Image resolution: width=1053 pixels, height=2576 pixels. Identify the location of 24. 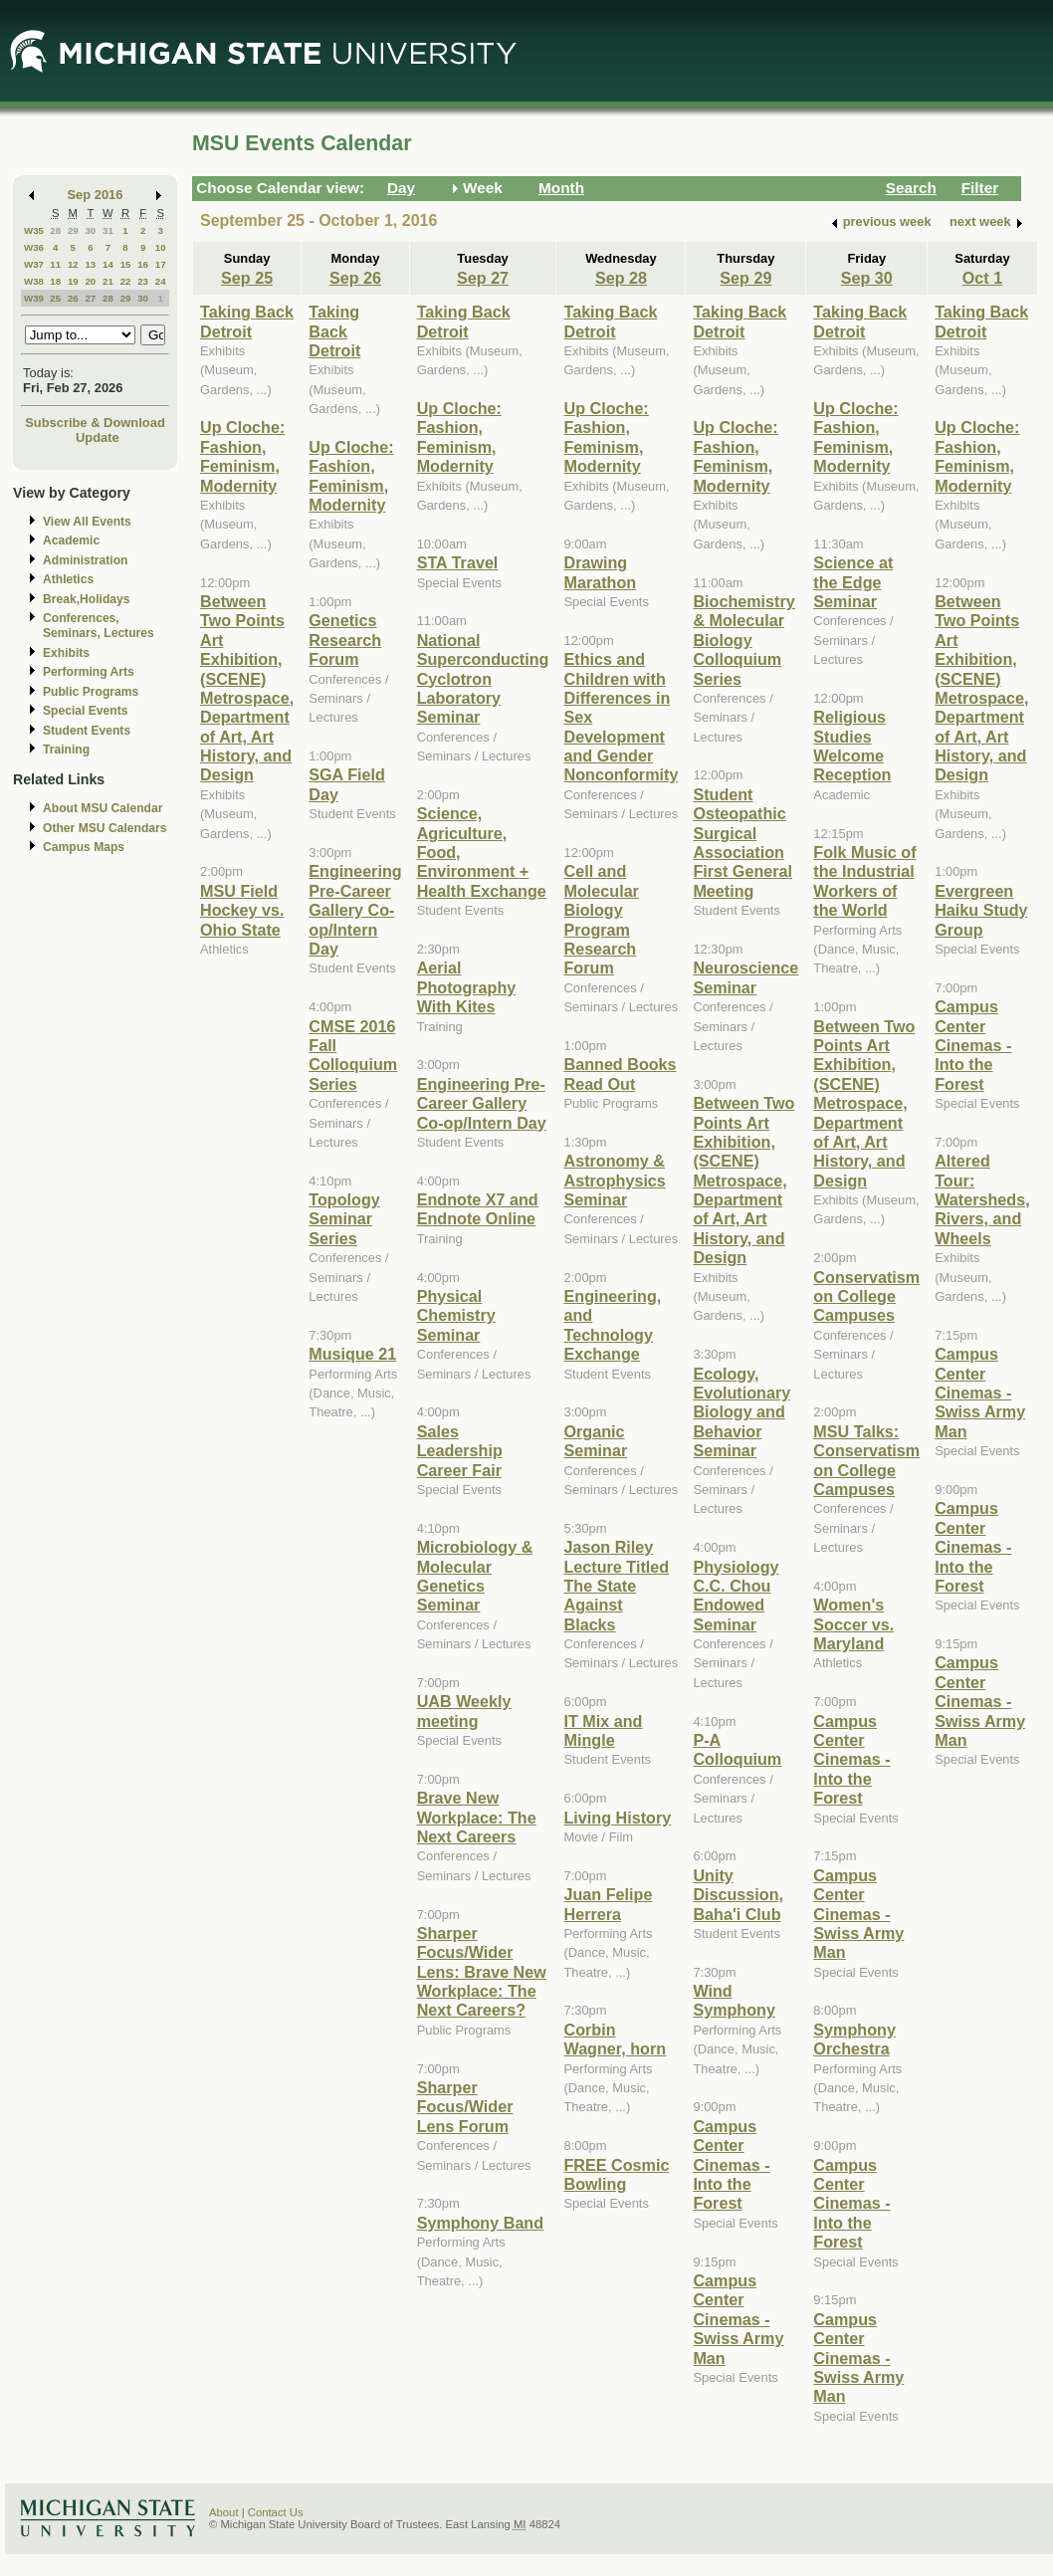
(160, 281).